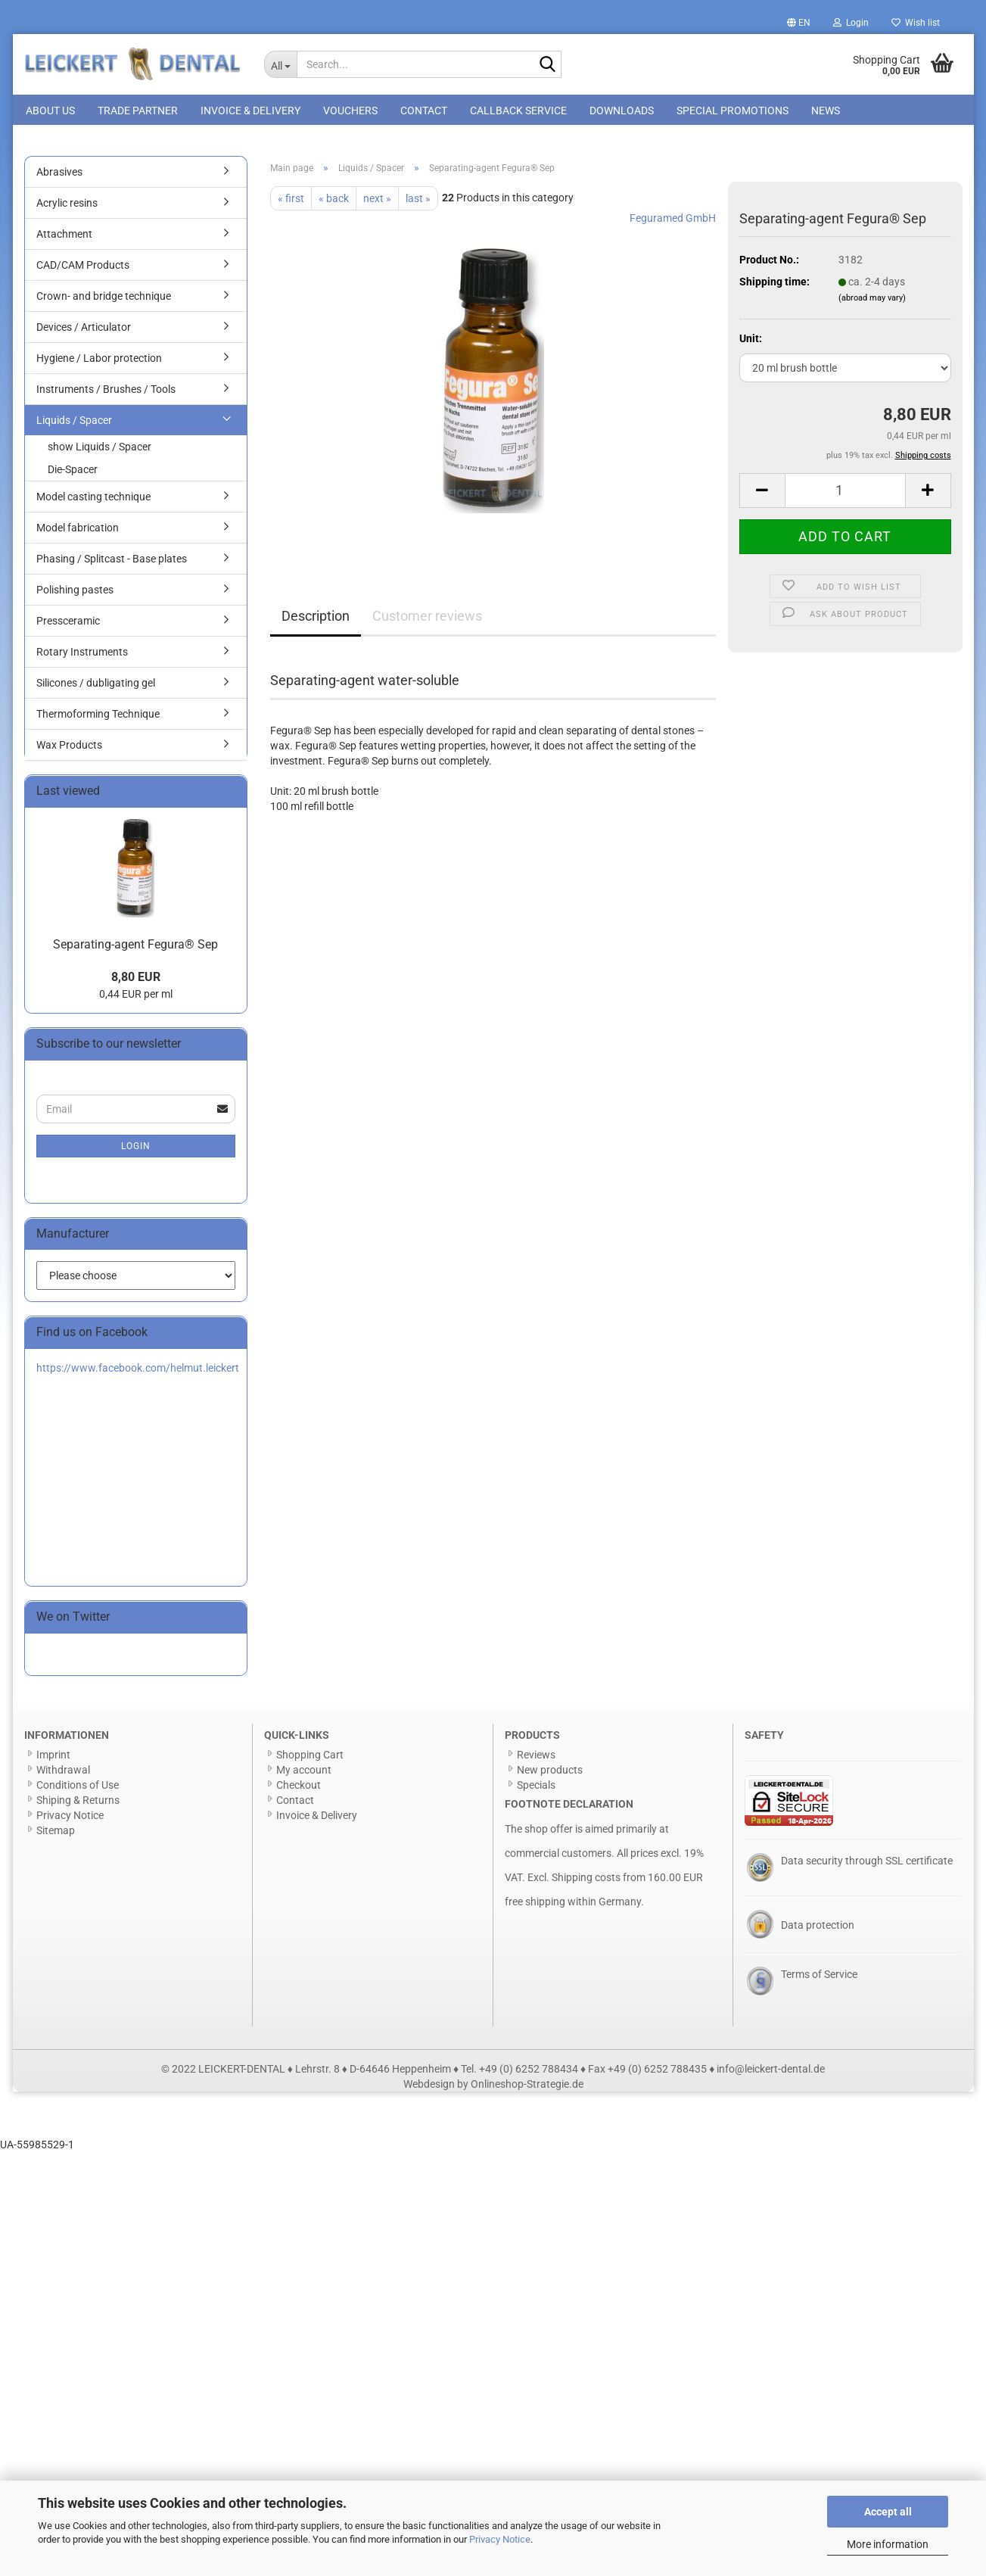  What do you see at coordinates (77, 531) in the screenshot?
I see `Model fabrication` at bounding box center [77, 531].